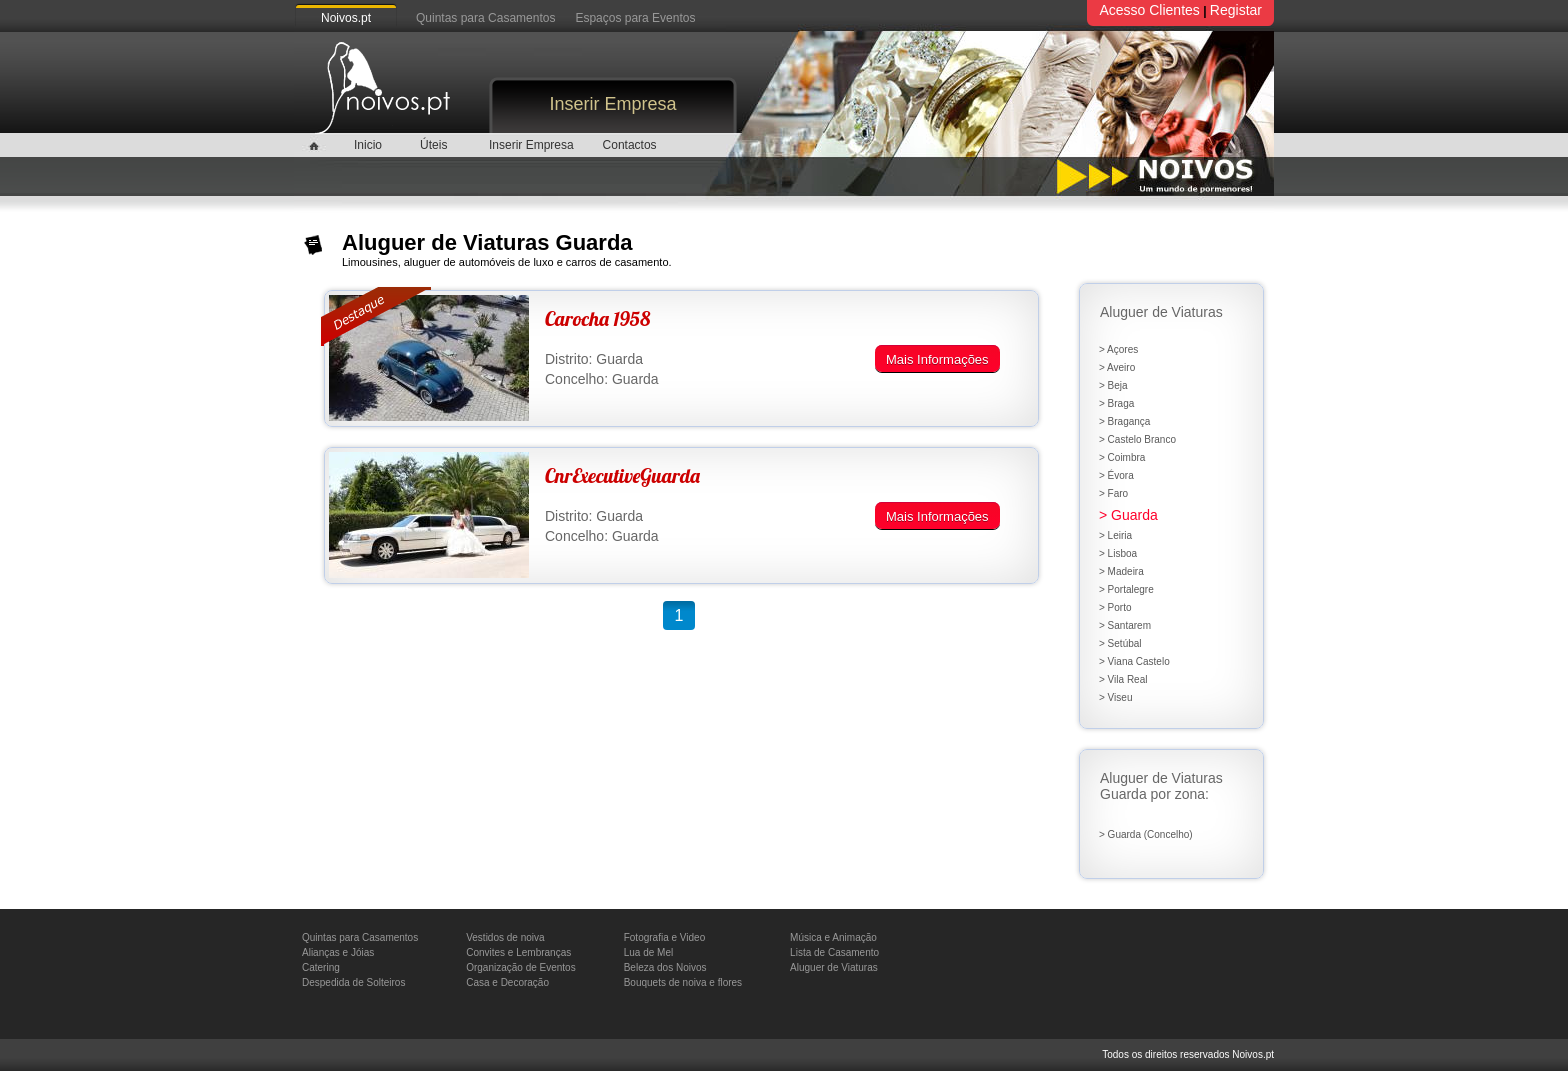 This screenshot has width=1568, height=1071. What do you see at coordinates (321, 967) in the screenshot?
I see `Catering` at bounding box center [321, 967].